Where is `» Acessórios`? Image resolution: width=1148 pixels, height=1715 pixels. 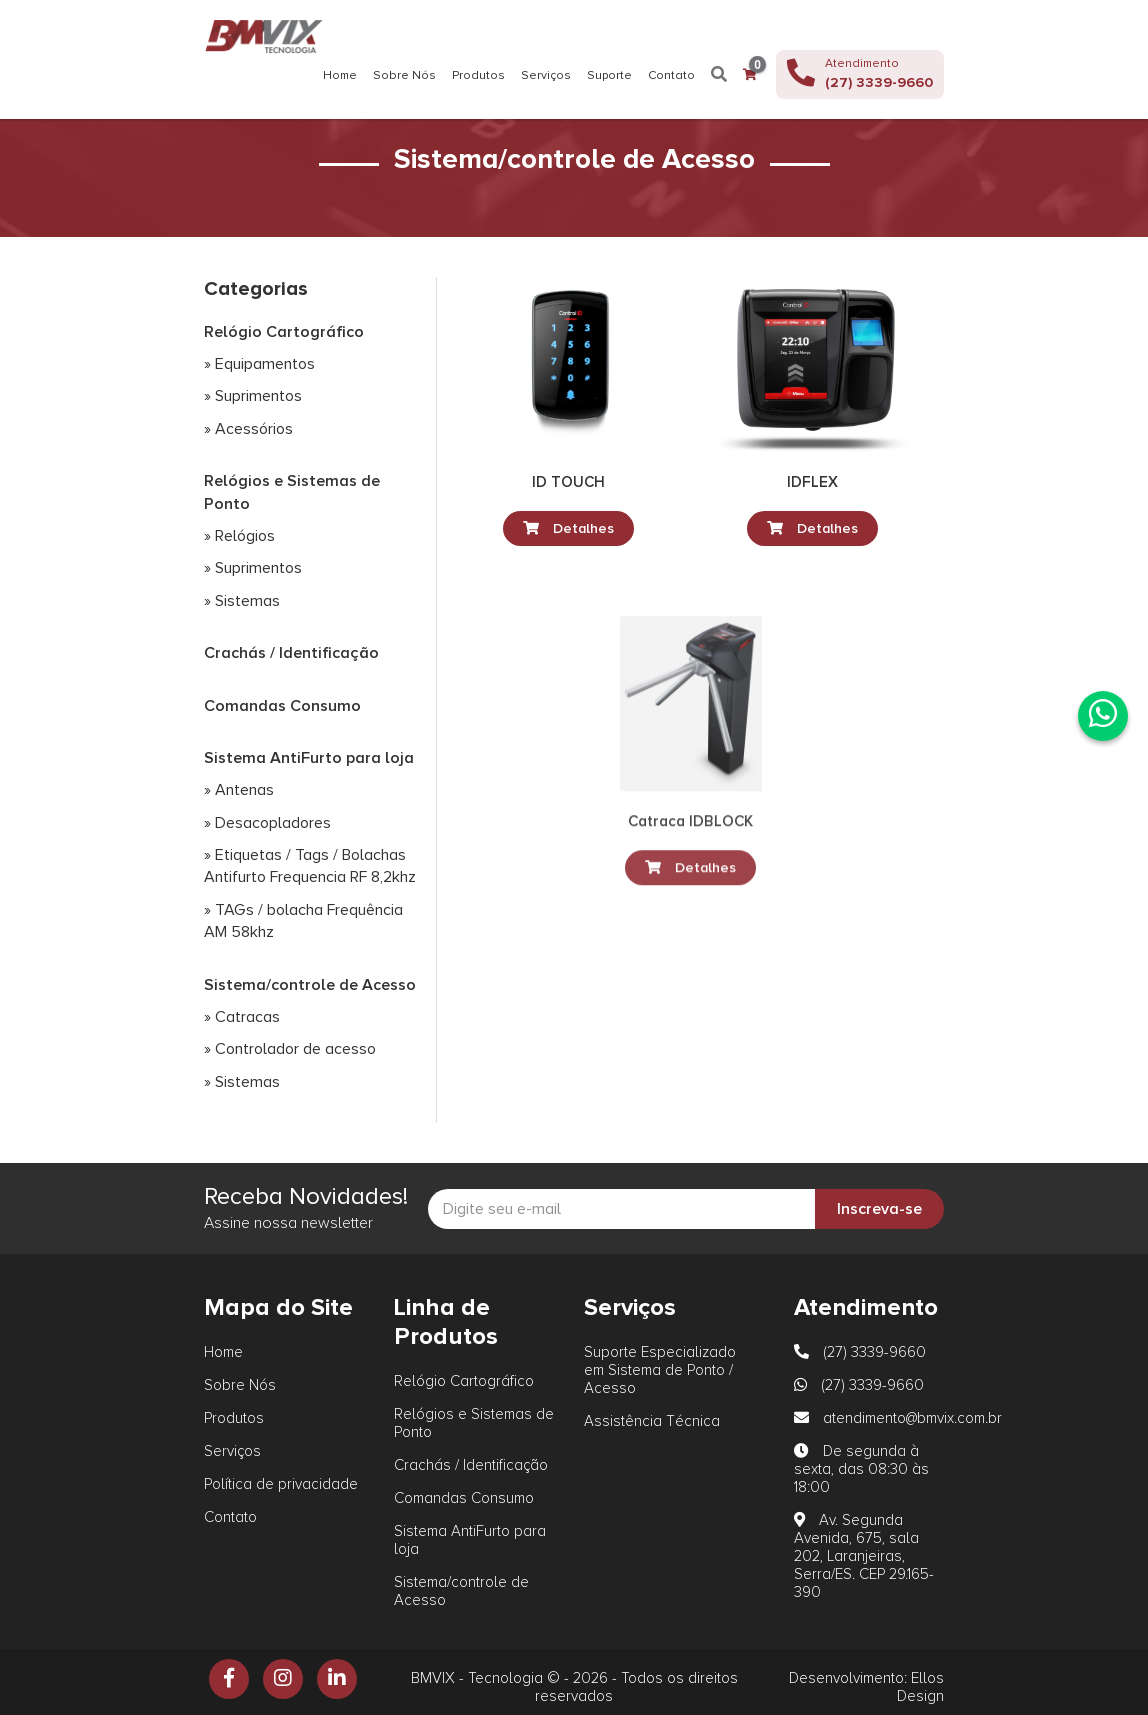 » Acessórios is located at coordinates (248, 429).